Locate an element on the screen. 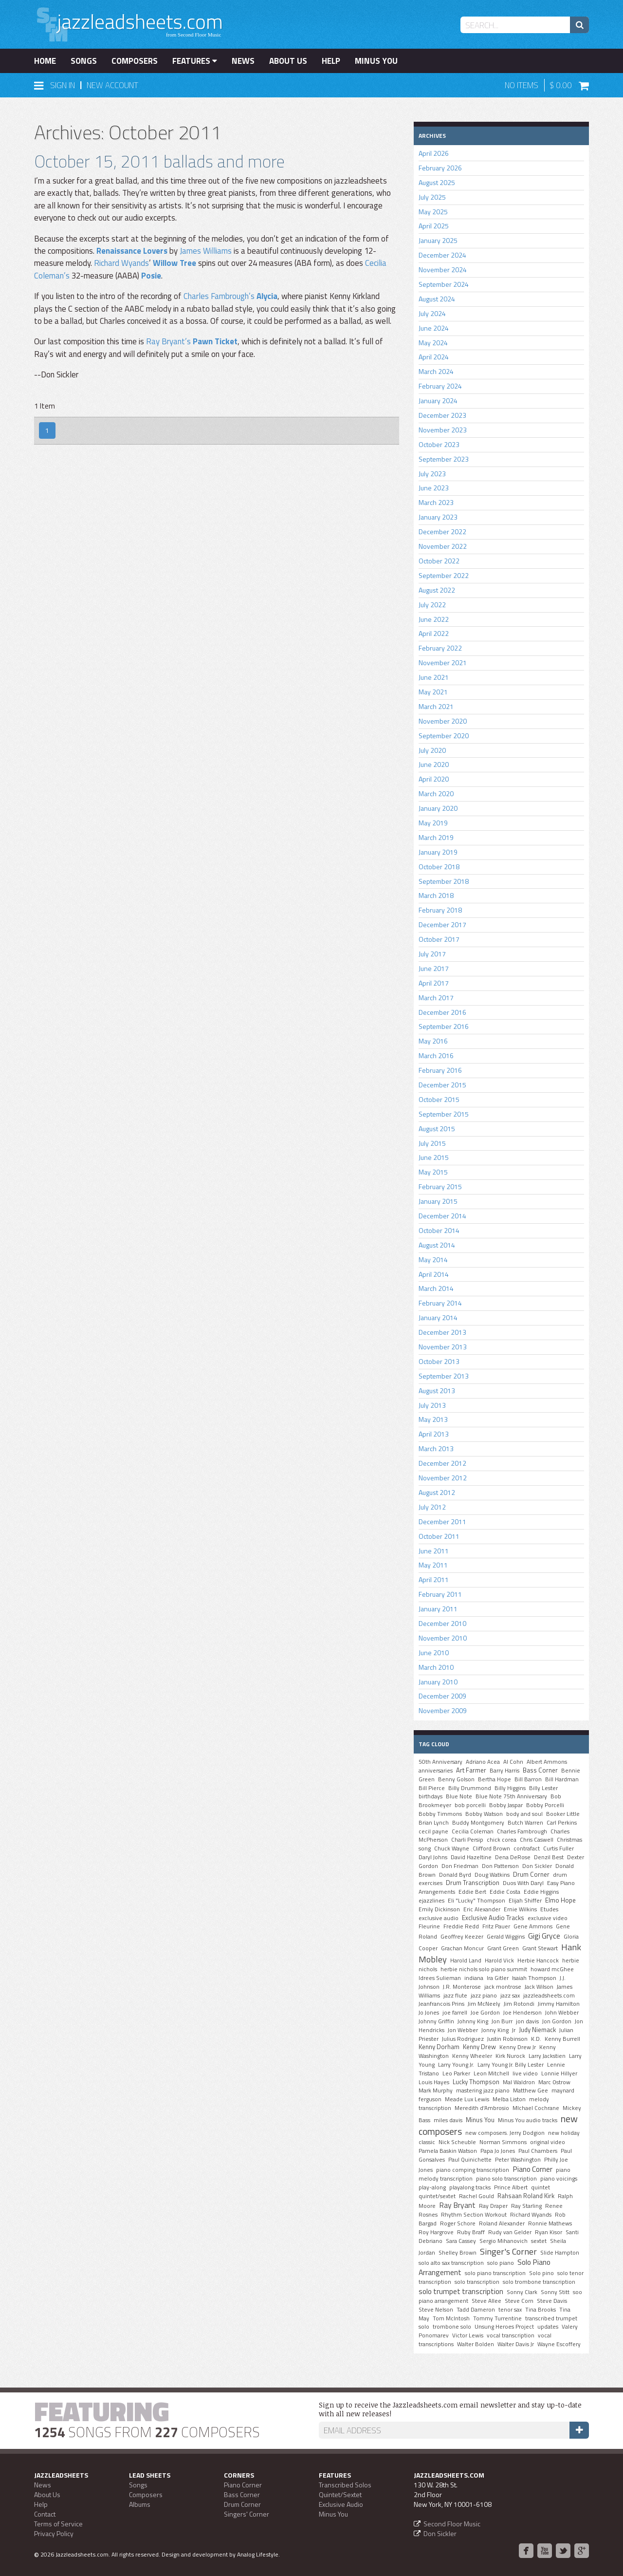 The width and height of the screenshot is (623, 2576). Louis Hayes is located at coordinates (434, 2082).